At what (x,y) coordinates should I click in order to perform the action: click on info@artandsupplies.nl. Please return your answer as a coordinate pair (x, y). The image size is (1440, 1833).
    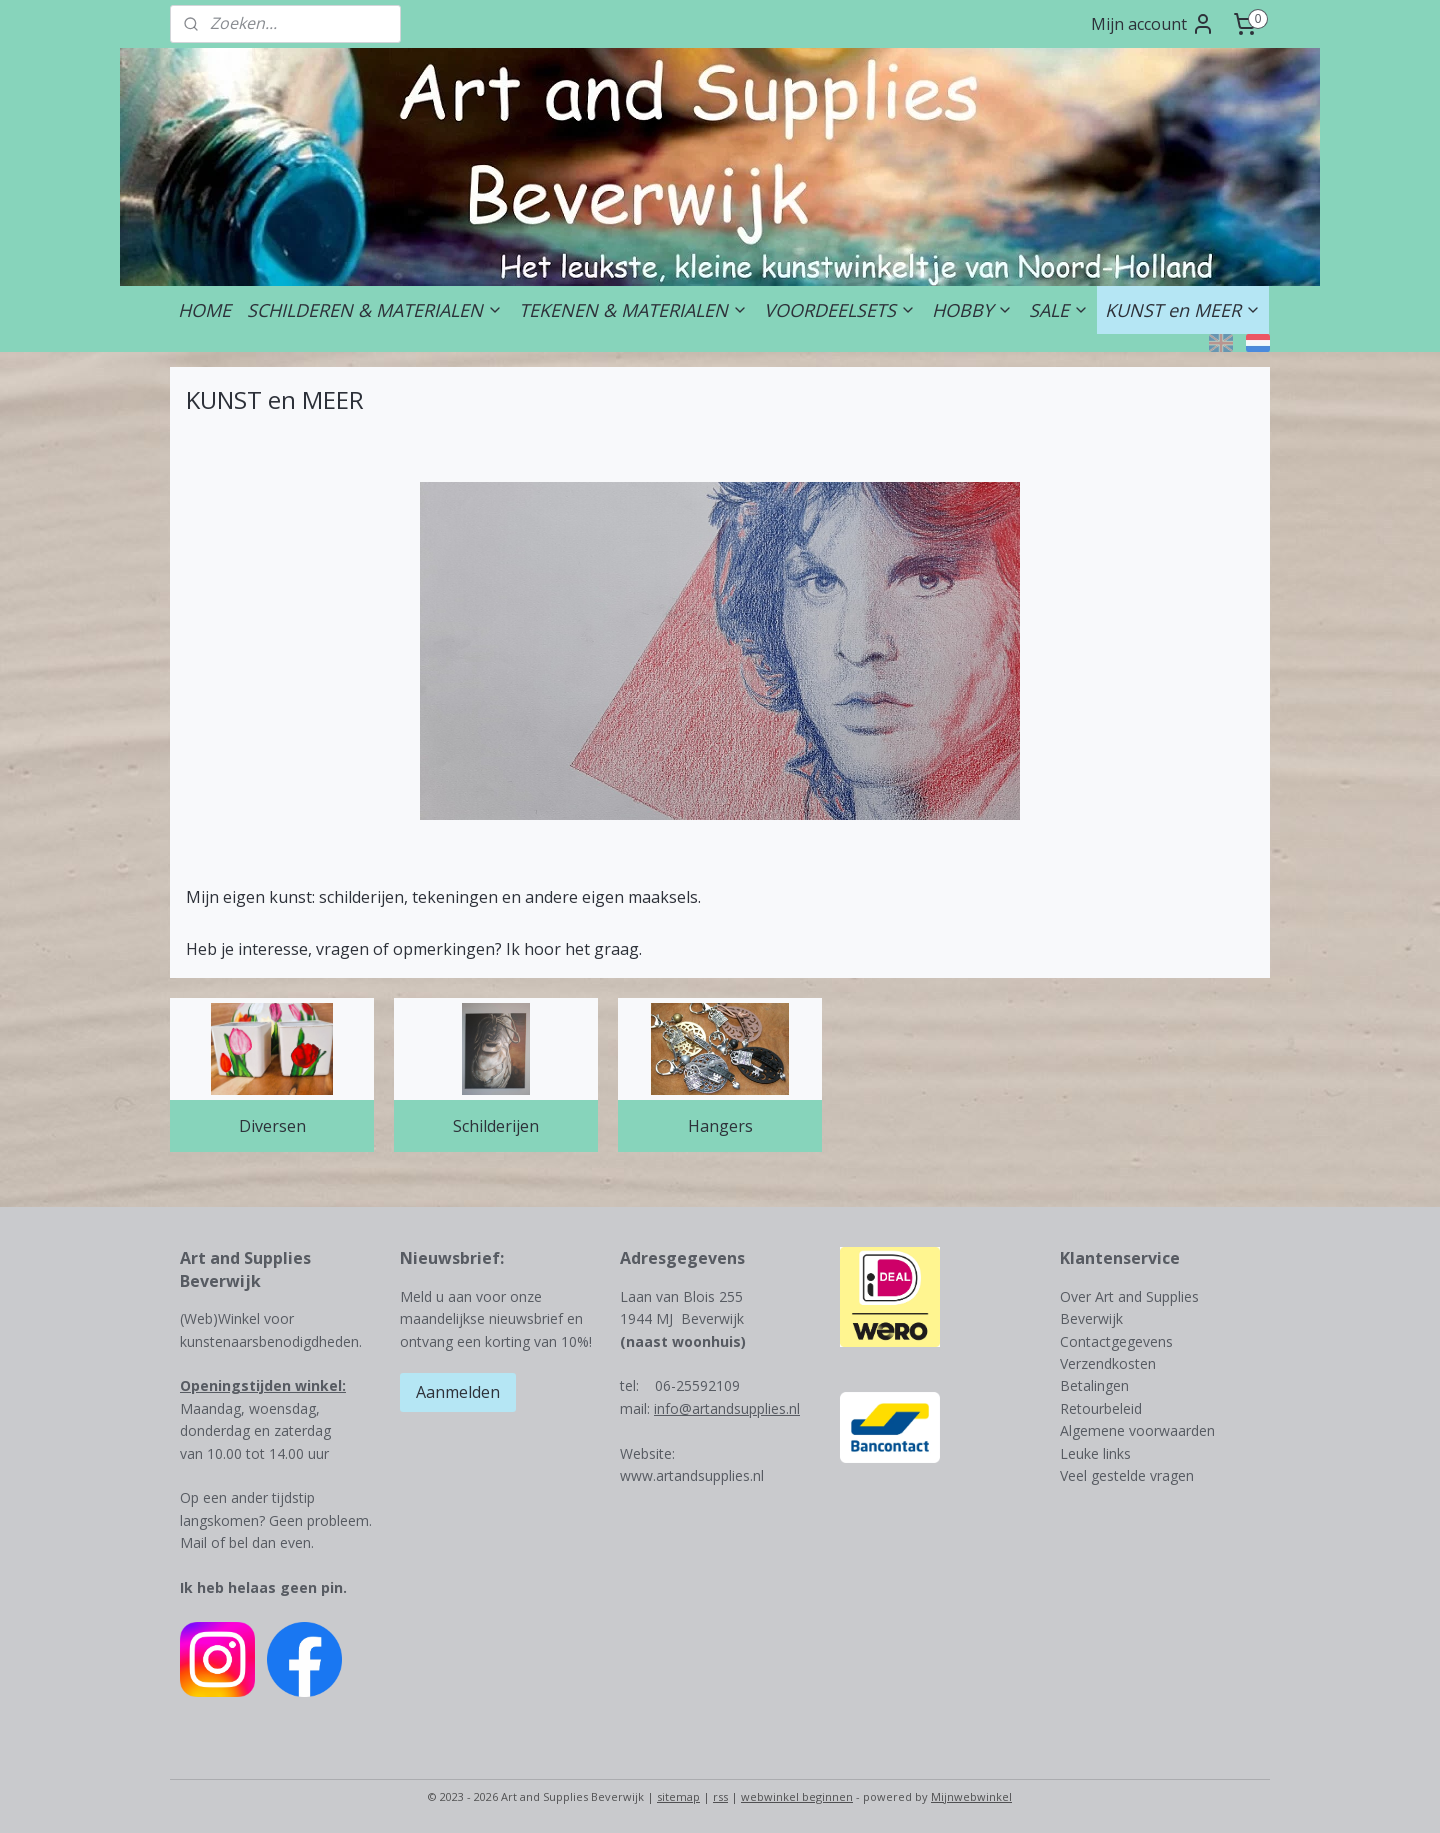
    Looking at the image, I should click on (727, 1408).